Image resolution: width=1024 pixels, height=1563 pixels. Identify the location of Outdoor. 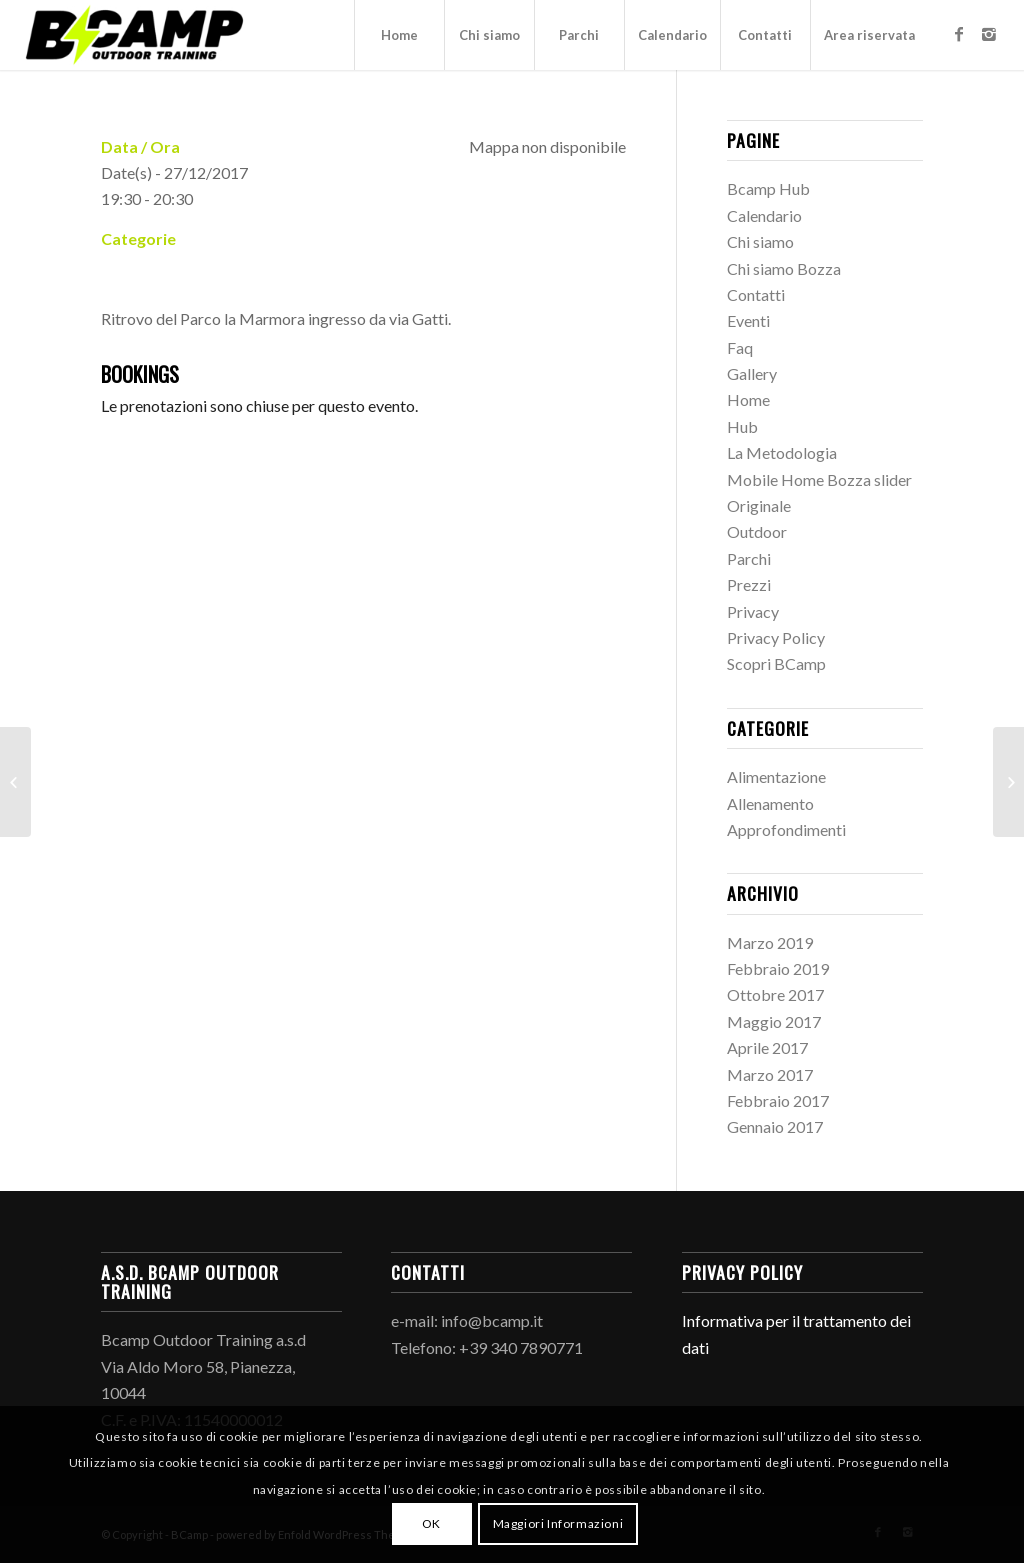
(757, 531).